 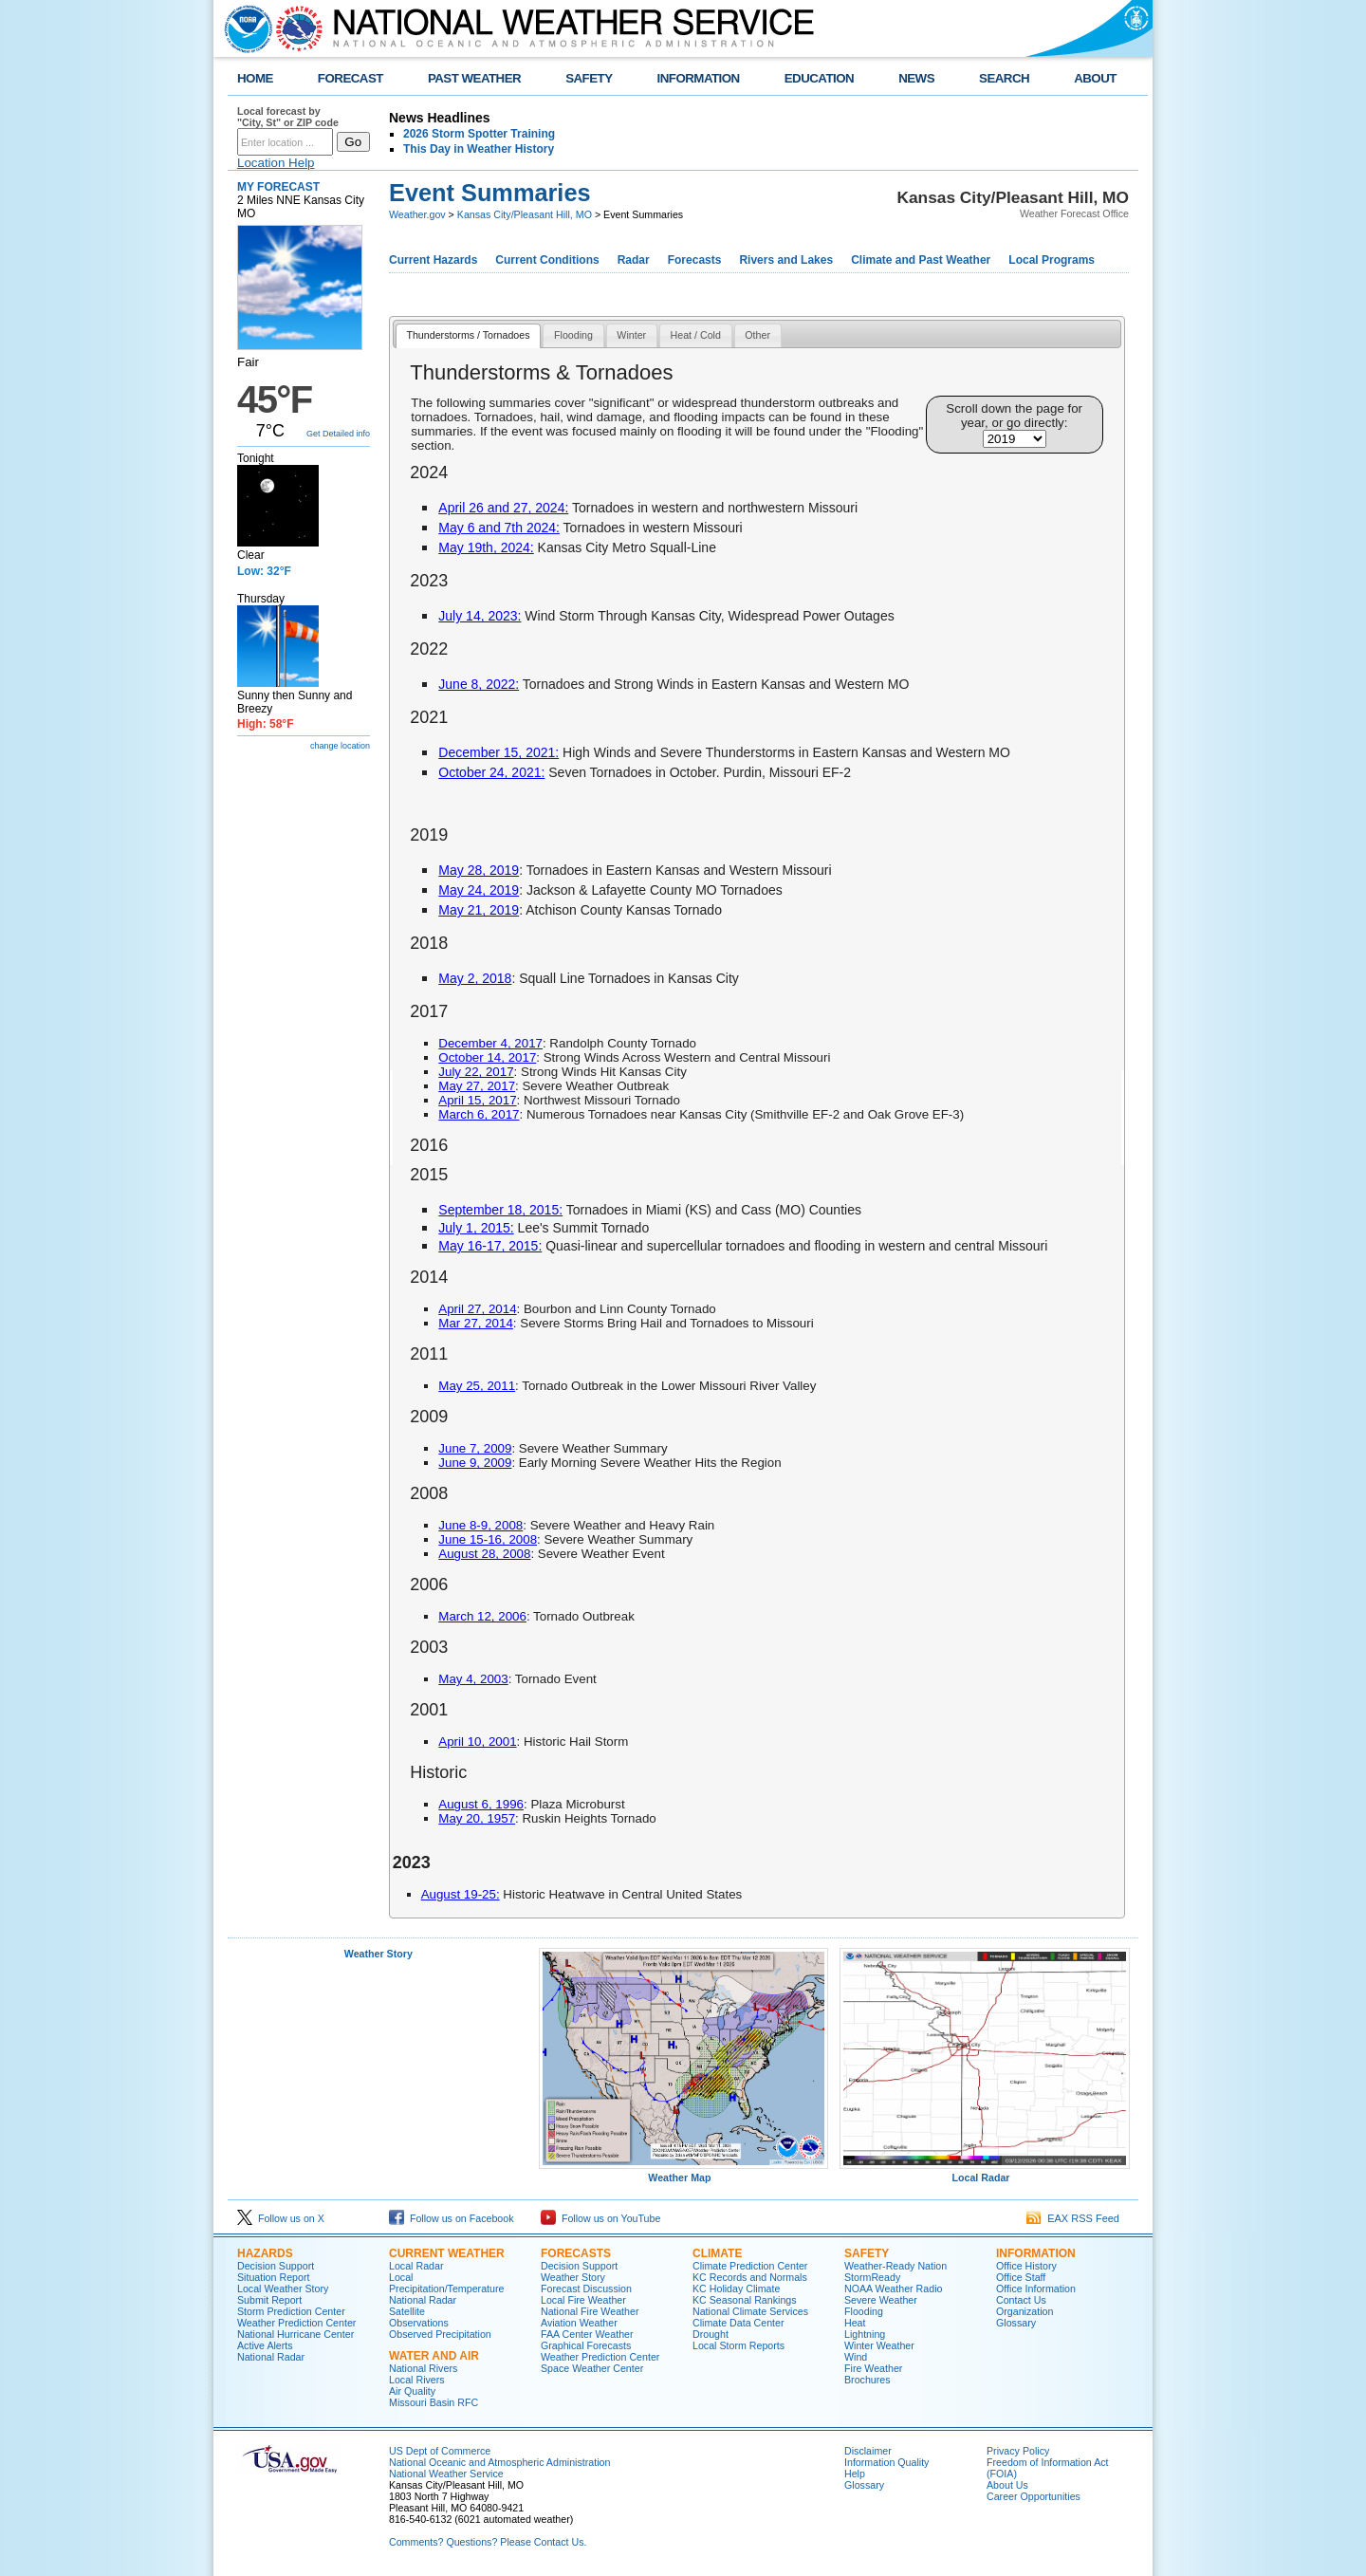 I want to click on Office Staff, so click(x=1020, y=2277).